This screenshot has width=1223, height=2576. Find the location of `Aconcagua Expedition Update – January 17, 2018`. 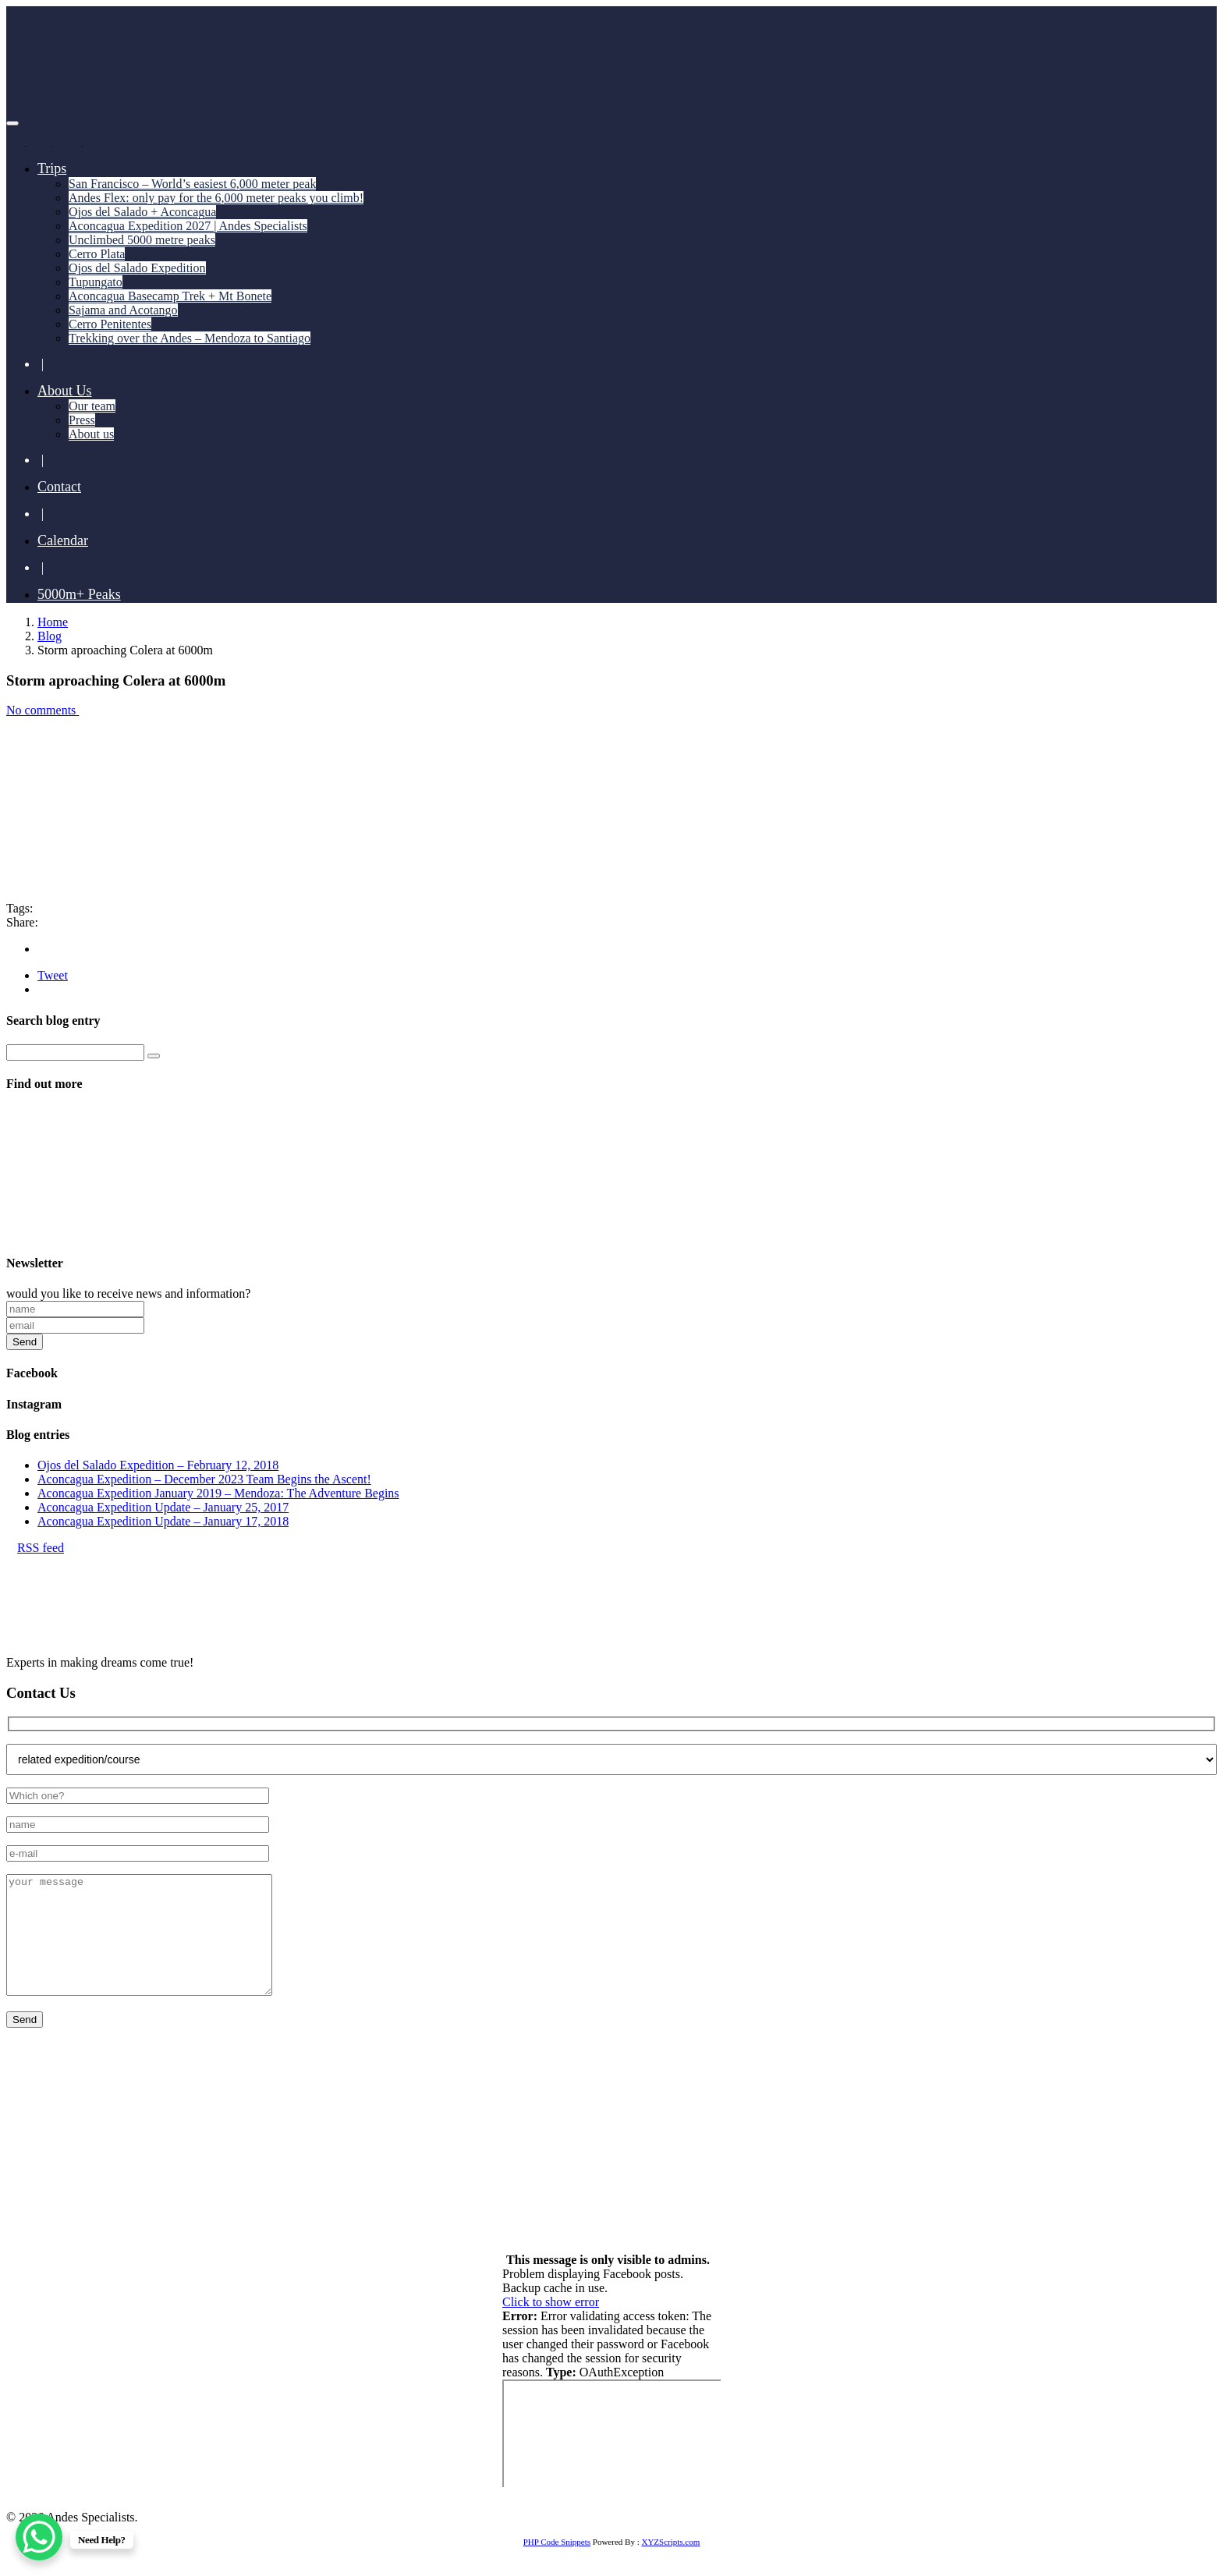

Aconcagua Expedition Update – January 17, 2018 is located at coordinates (163, 1521).